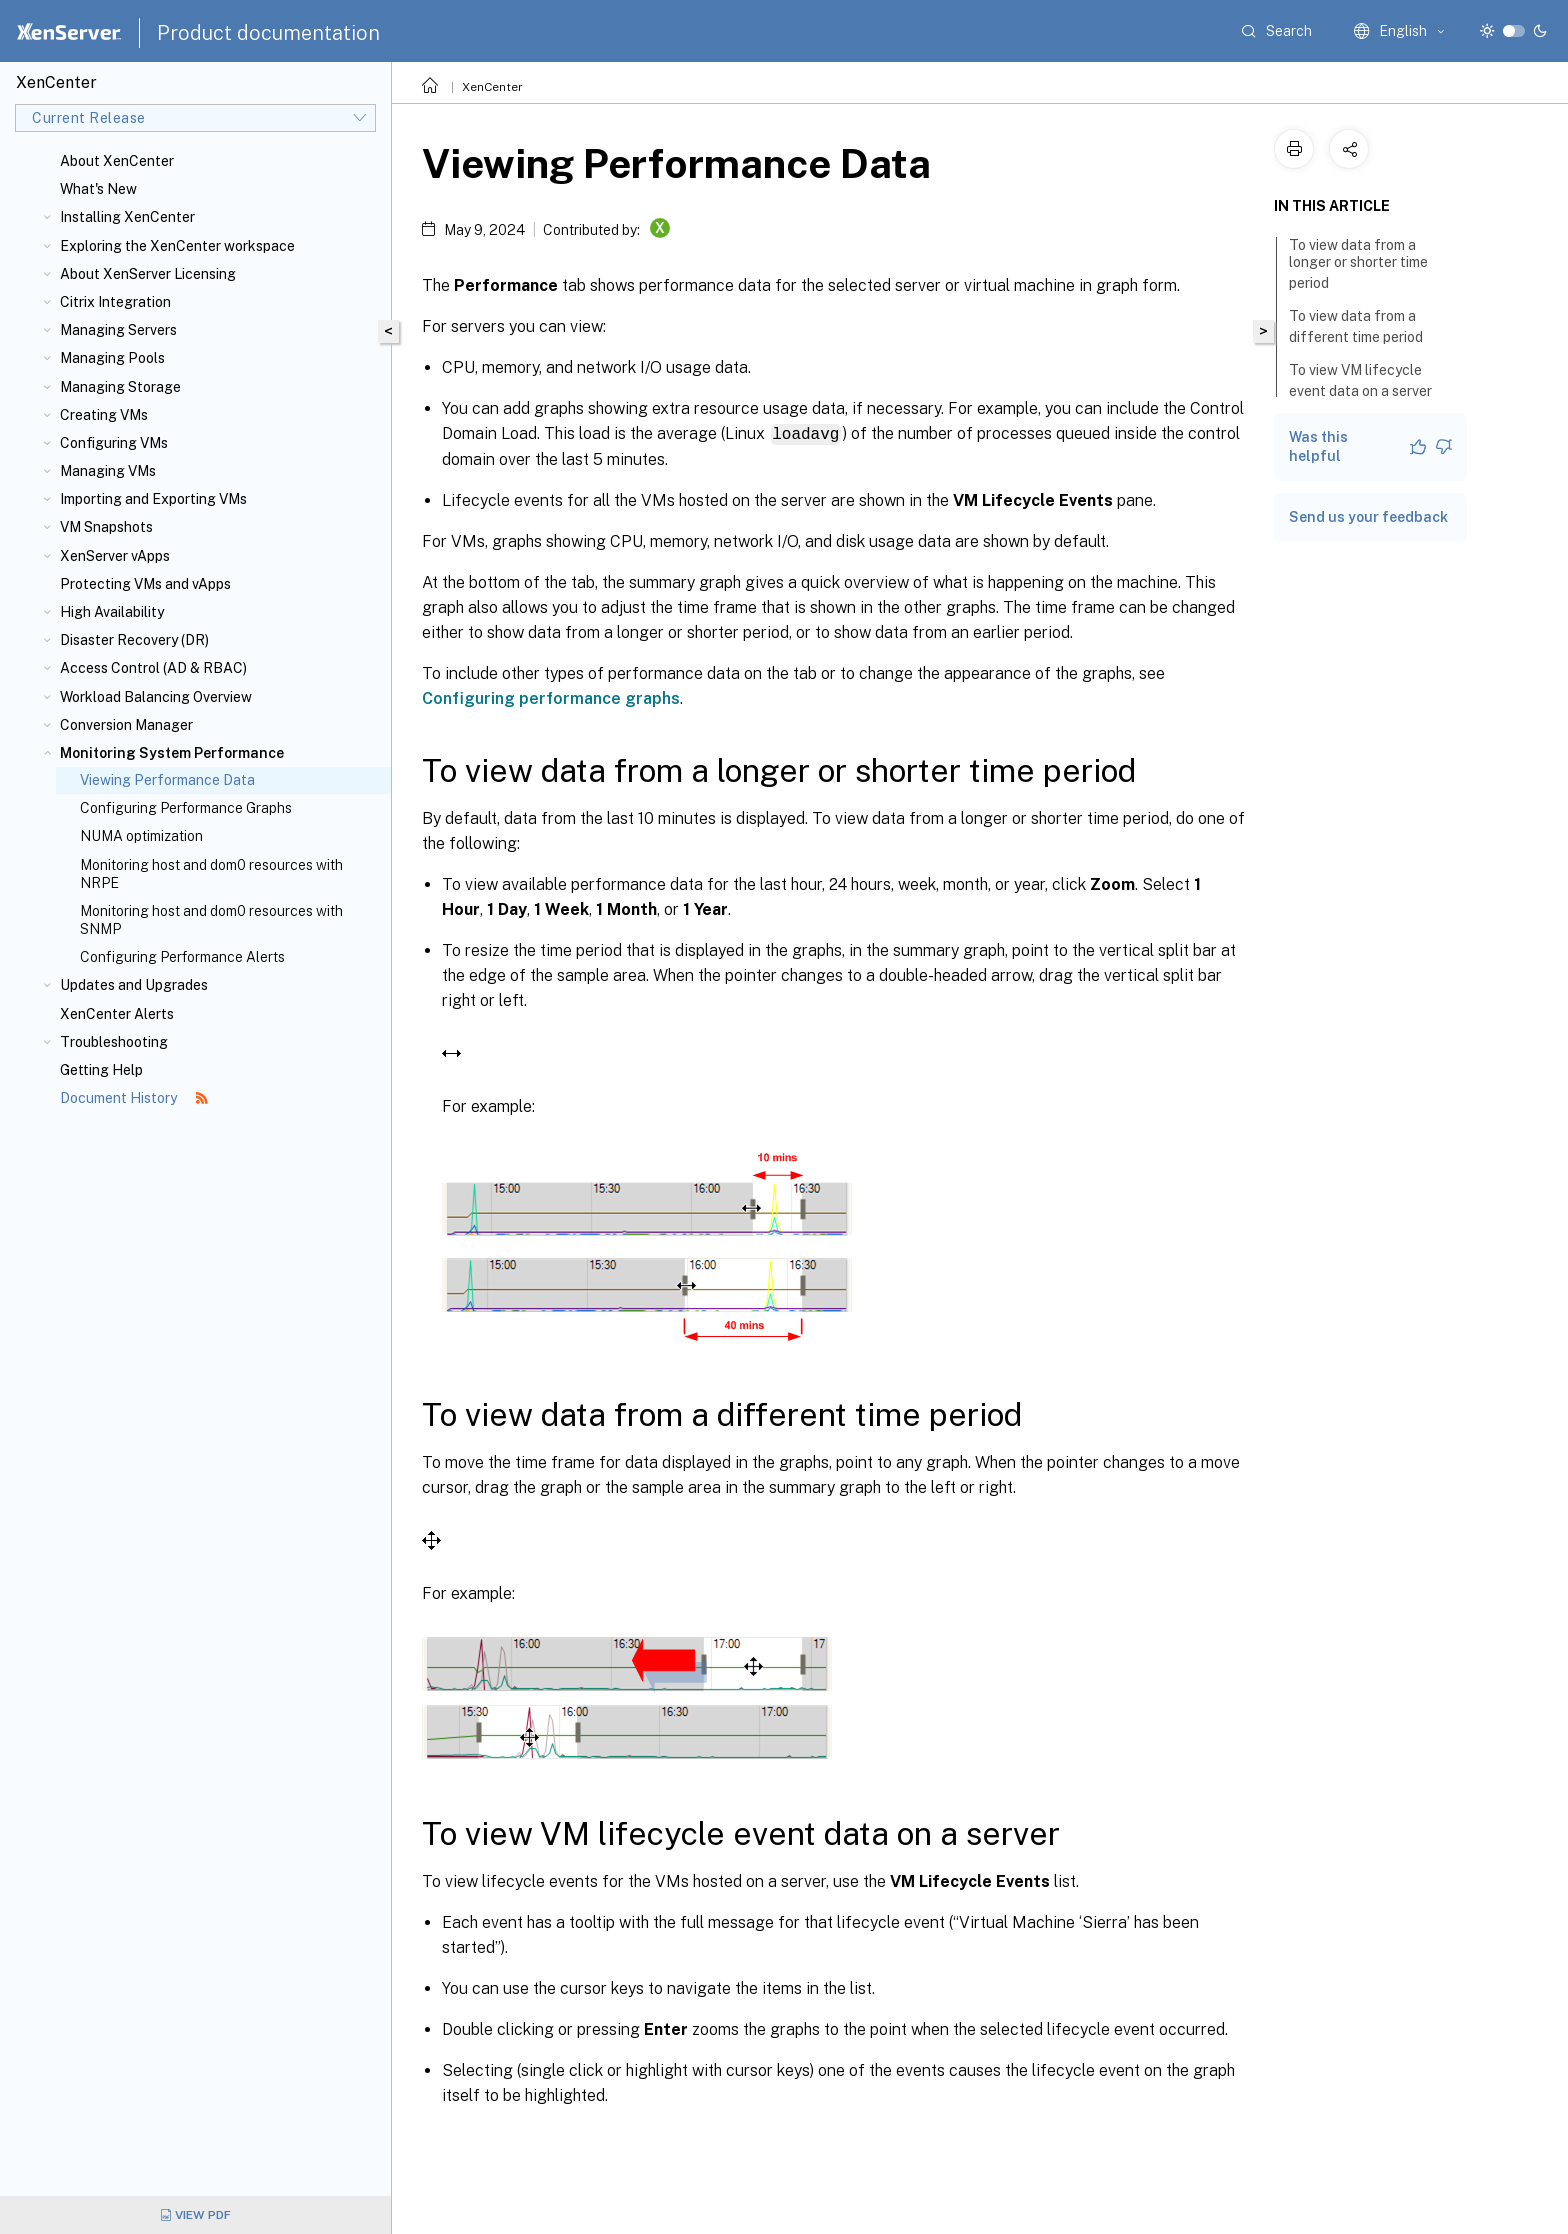  Describe the element at coordinates (153, 668) in the screenshot. I see `Access Control (AD & RBAC)` at that location.